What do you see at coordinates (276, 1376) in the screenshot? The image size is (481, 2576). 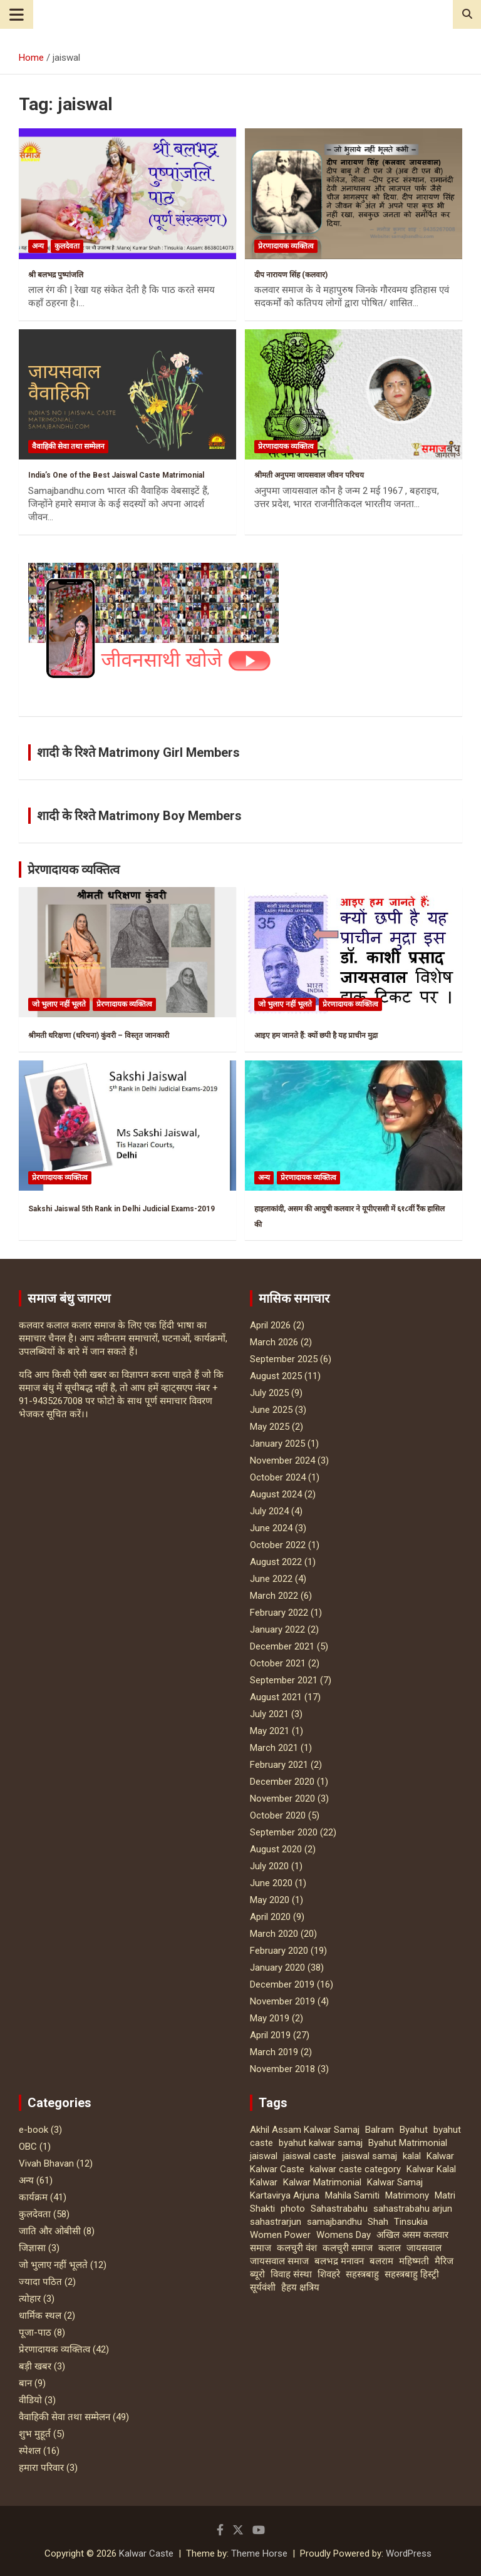 I see `August 2025` at bounding box center [276, 1376].